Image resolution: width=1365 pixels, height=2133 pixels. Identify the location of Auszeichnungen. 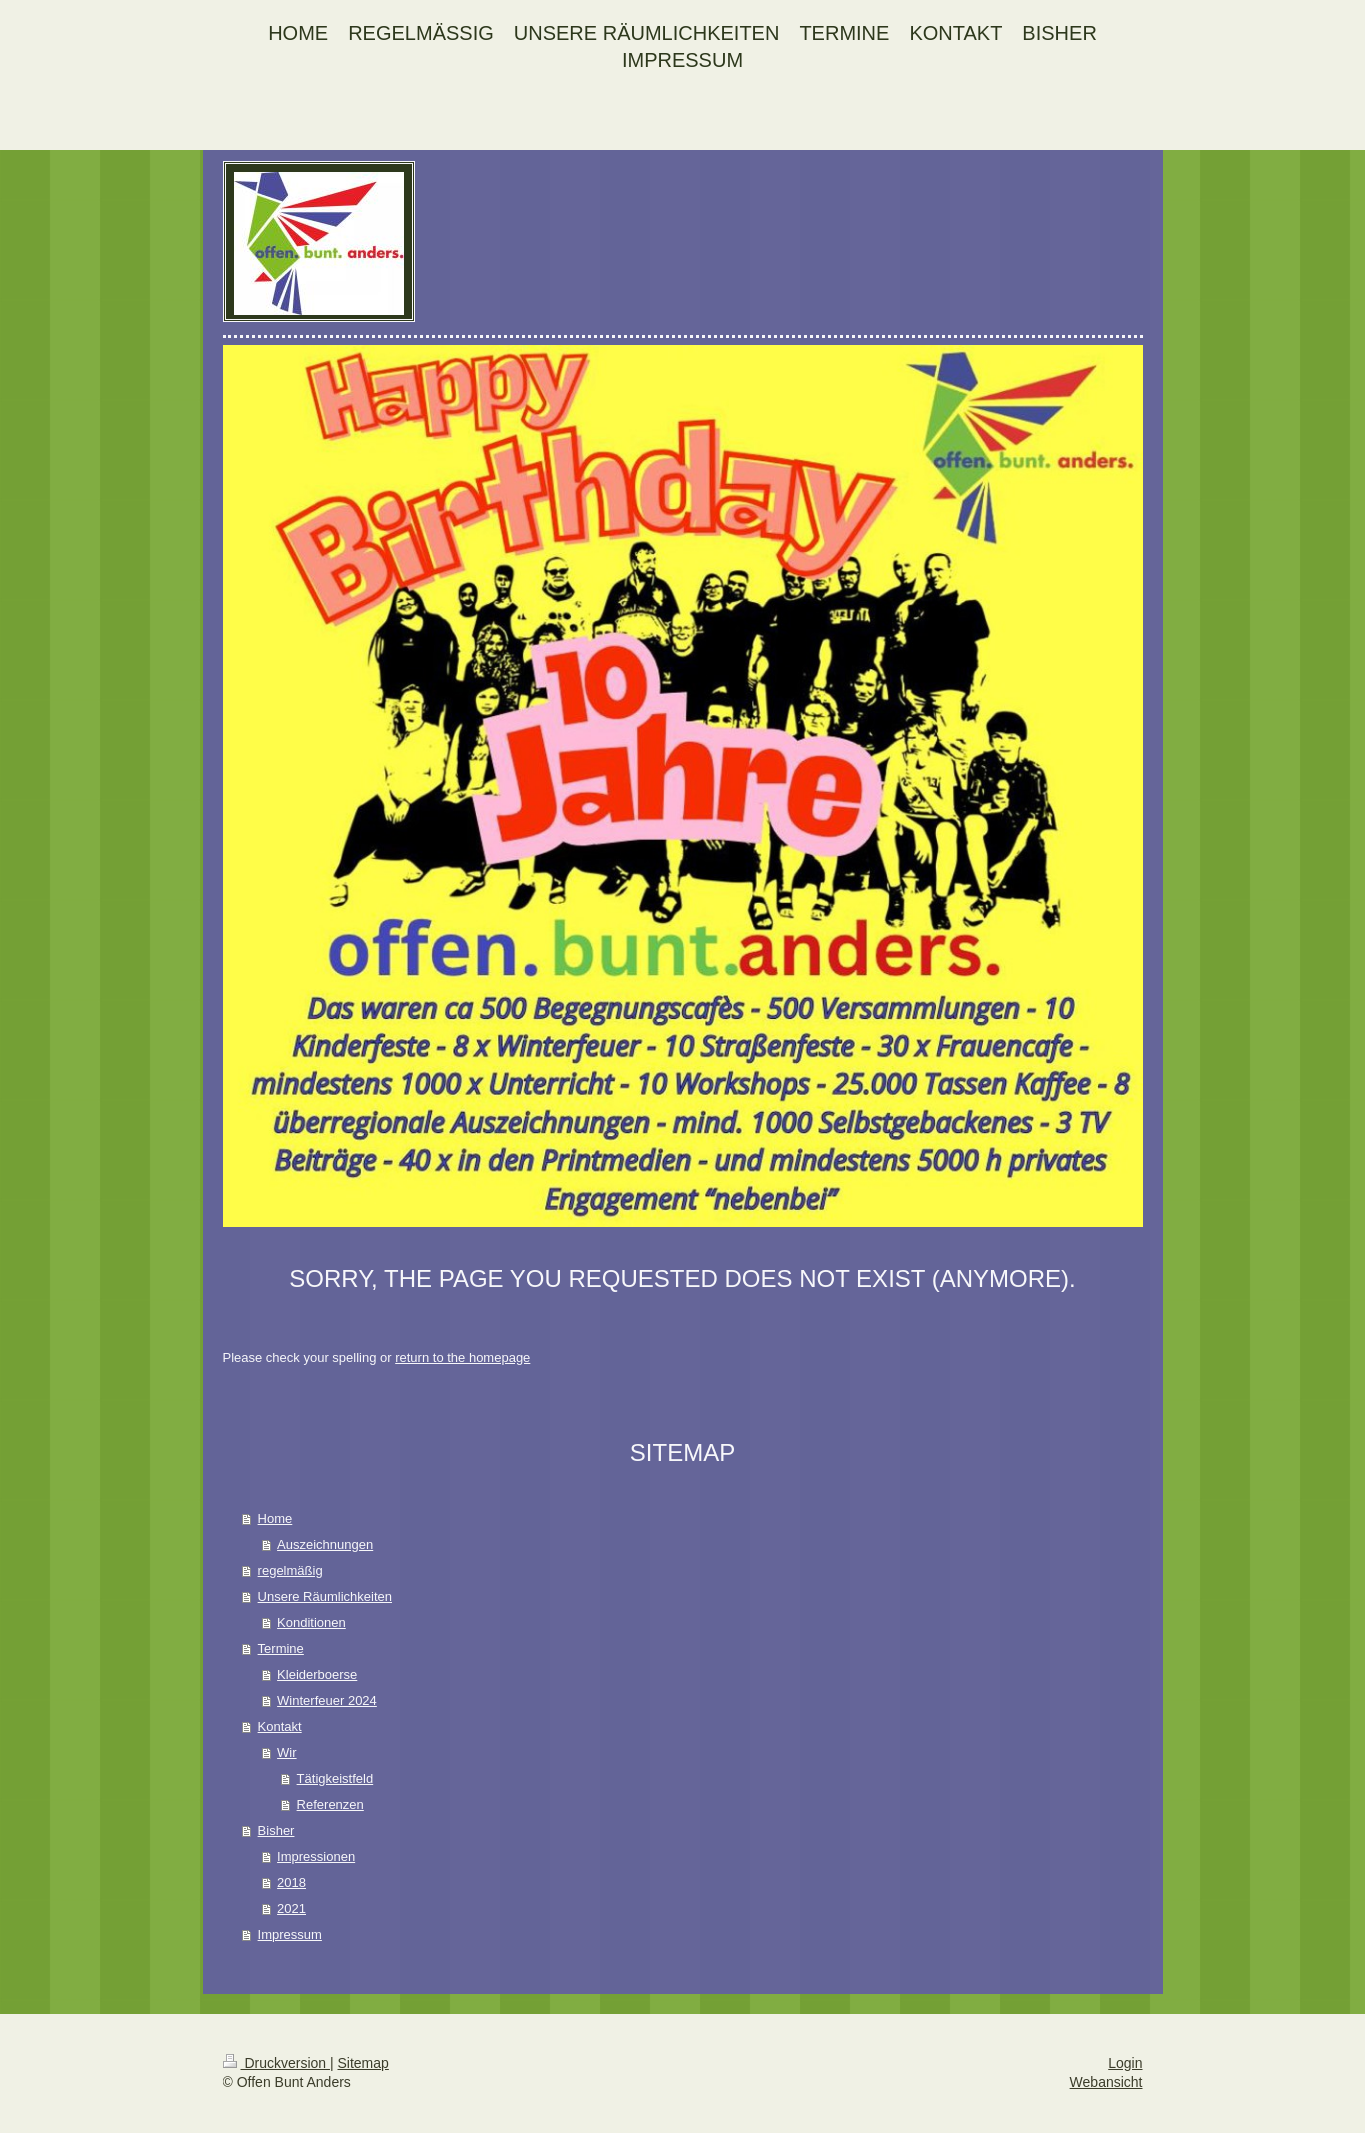
(325, 1544).